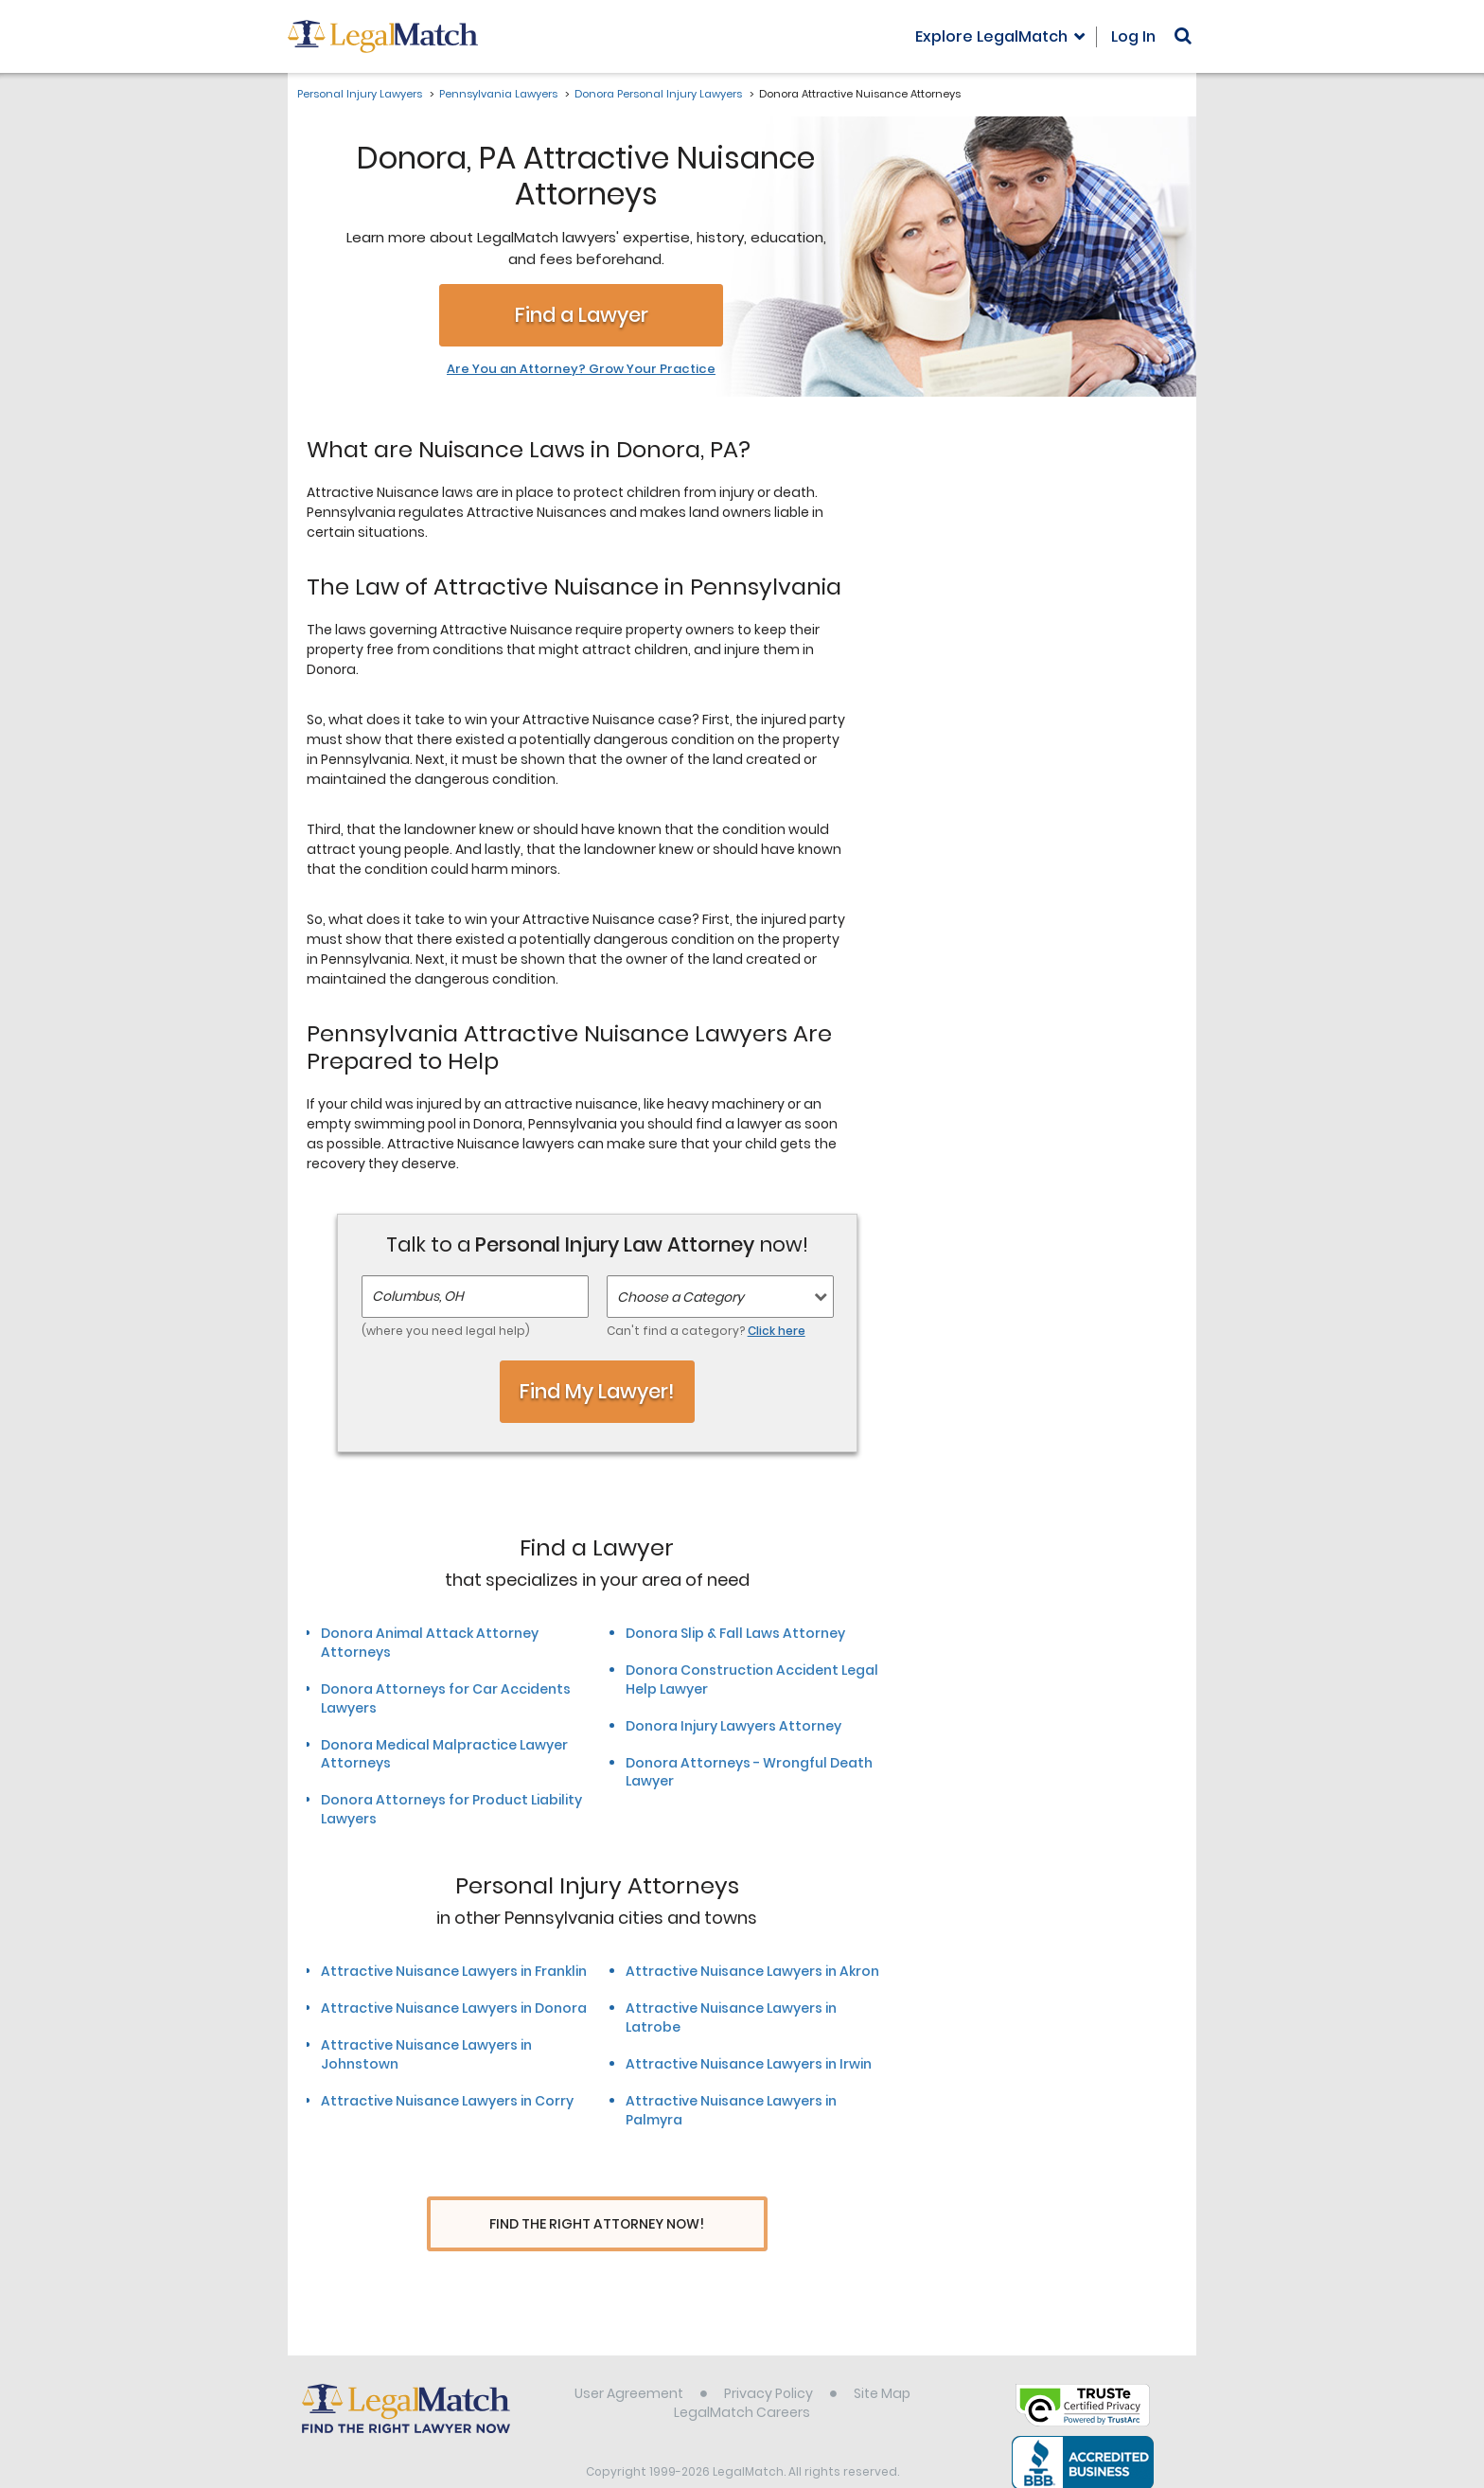  I want to click on Click here, so click(776, 1331).